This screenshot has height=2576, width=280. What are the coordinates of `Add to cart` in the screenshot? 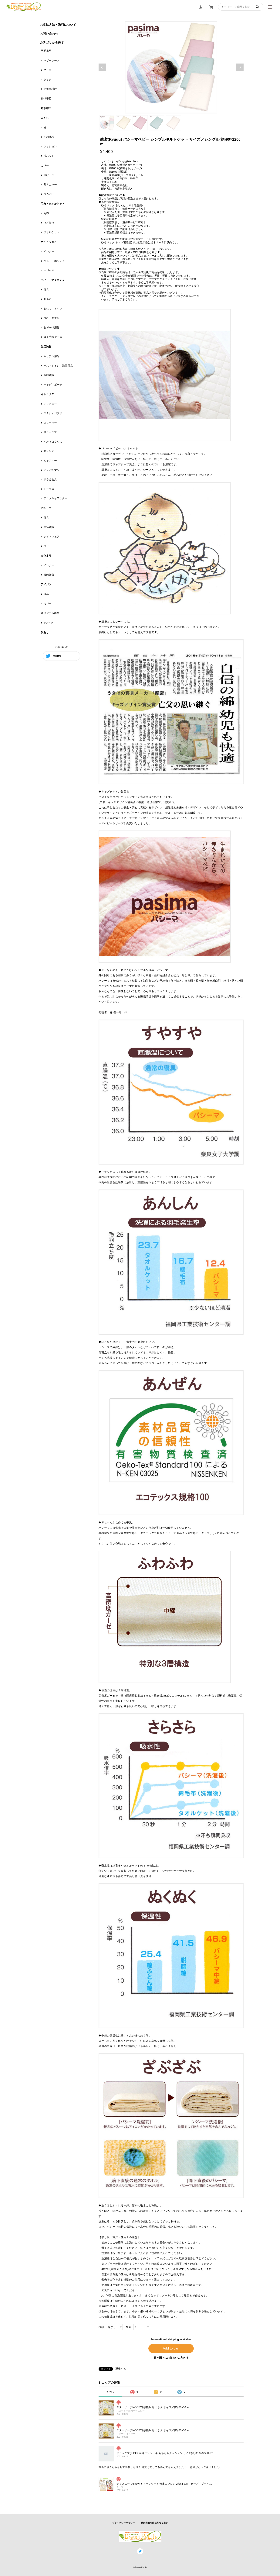 It's located at (171, 2348).